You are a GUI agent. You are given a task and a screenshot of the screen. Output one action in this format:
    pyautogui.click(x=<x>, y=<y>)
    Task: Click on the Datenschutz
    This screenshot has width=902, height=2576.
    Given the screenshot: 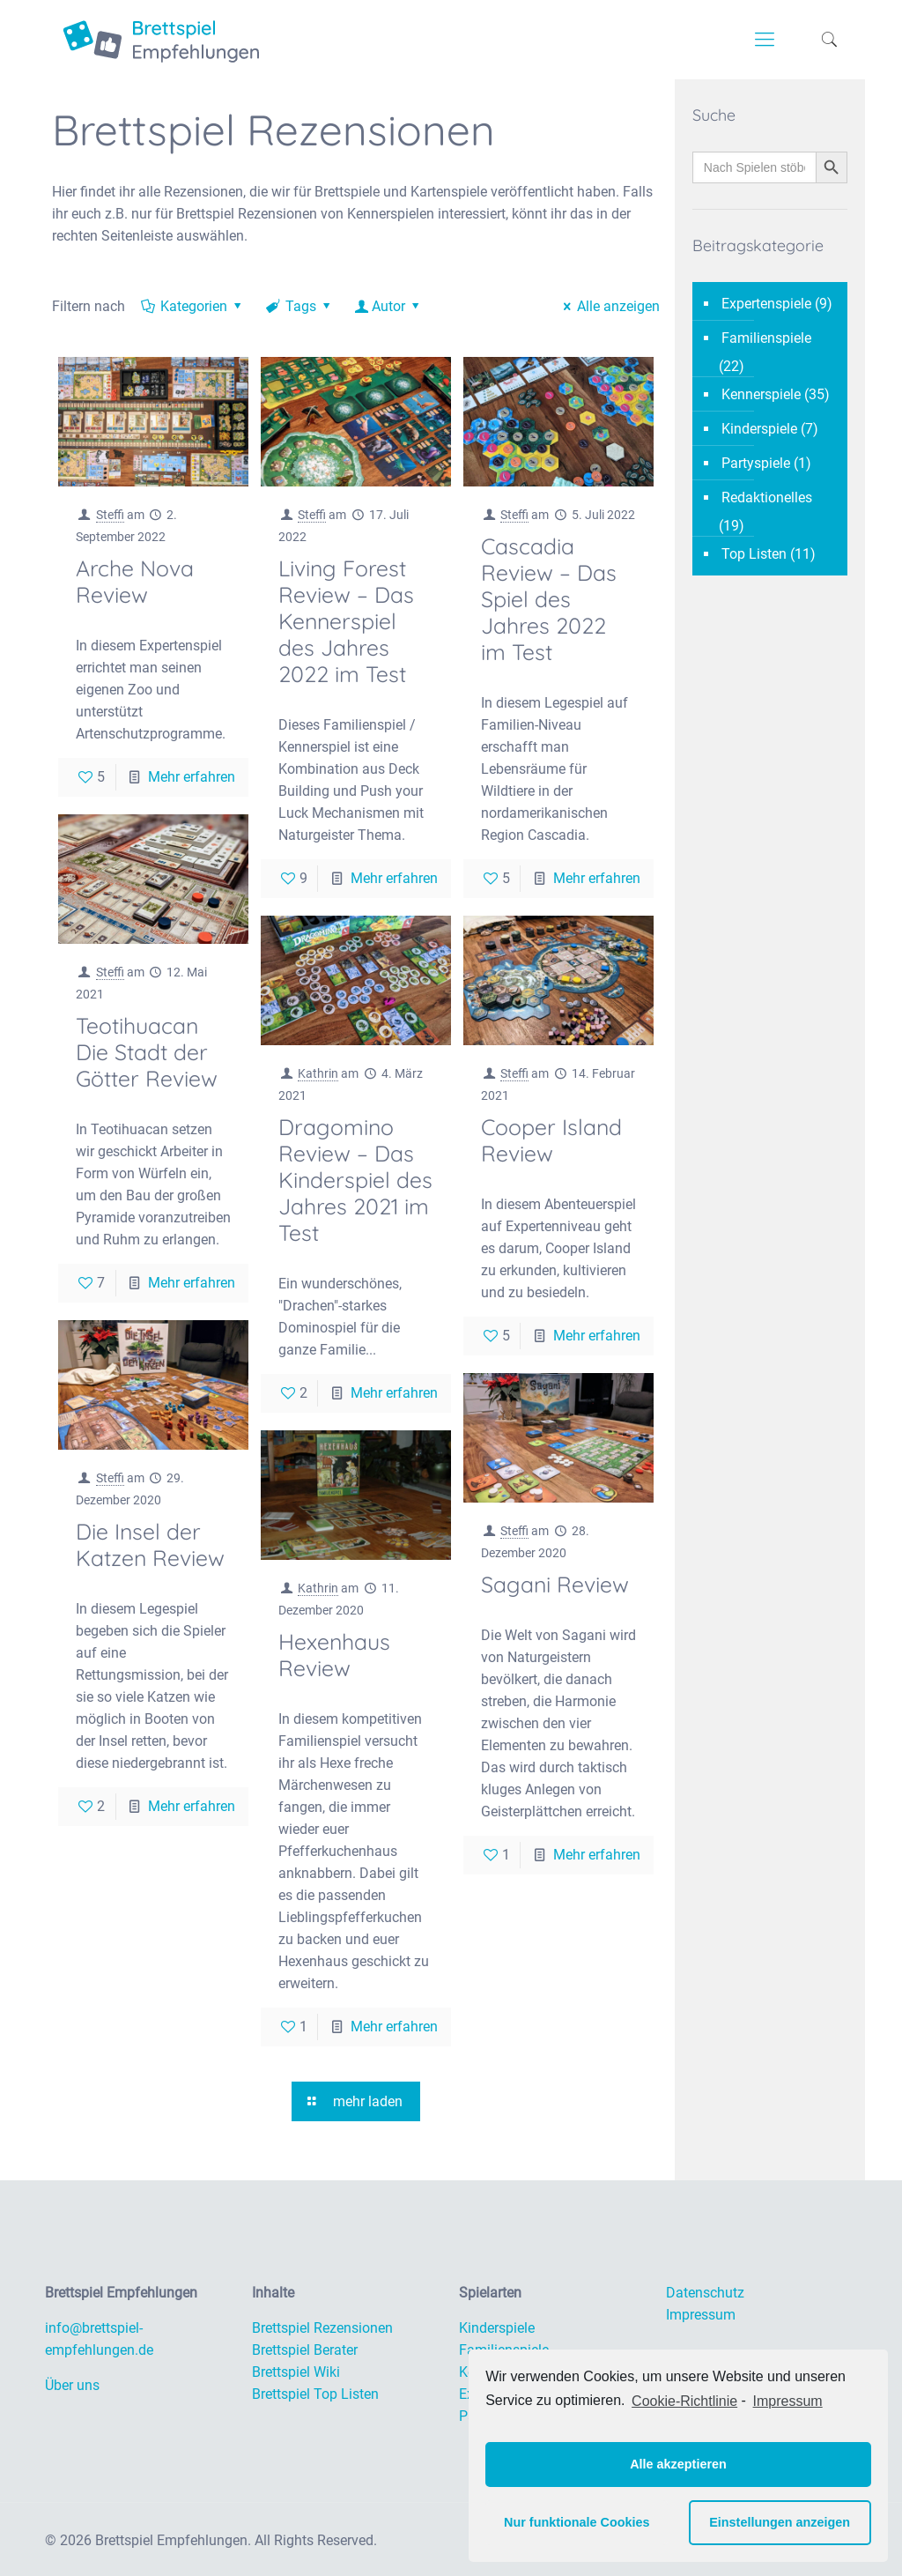 What is the action you would take?
    pyautogui.click(x=705, y=2292)
    